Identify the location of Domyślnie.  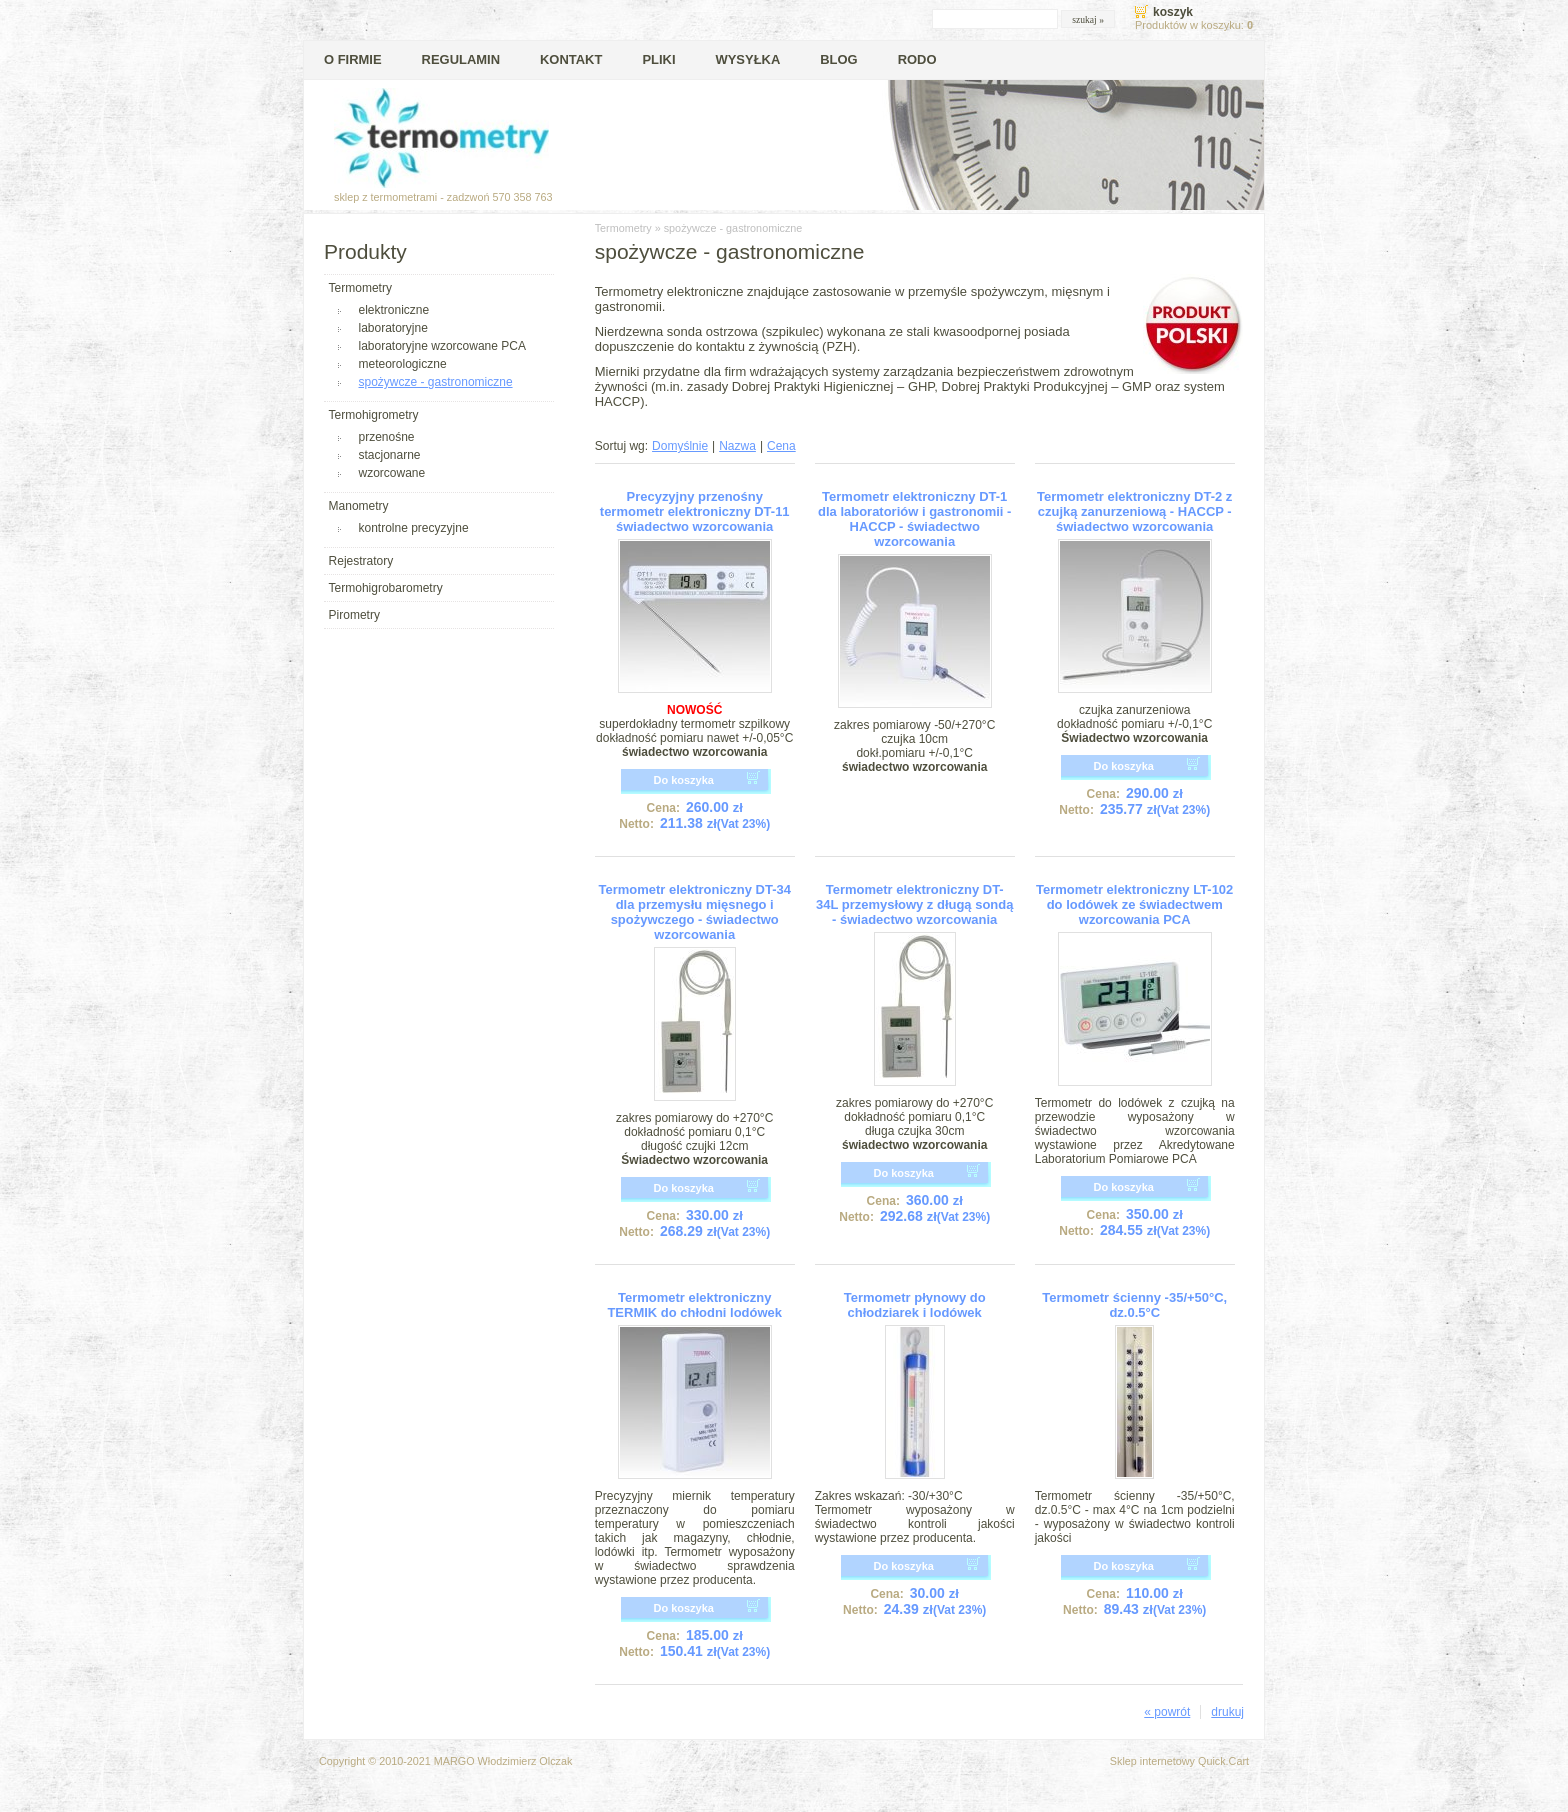
(680, 446).